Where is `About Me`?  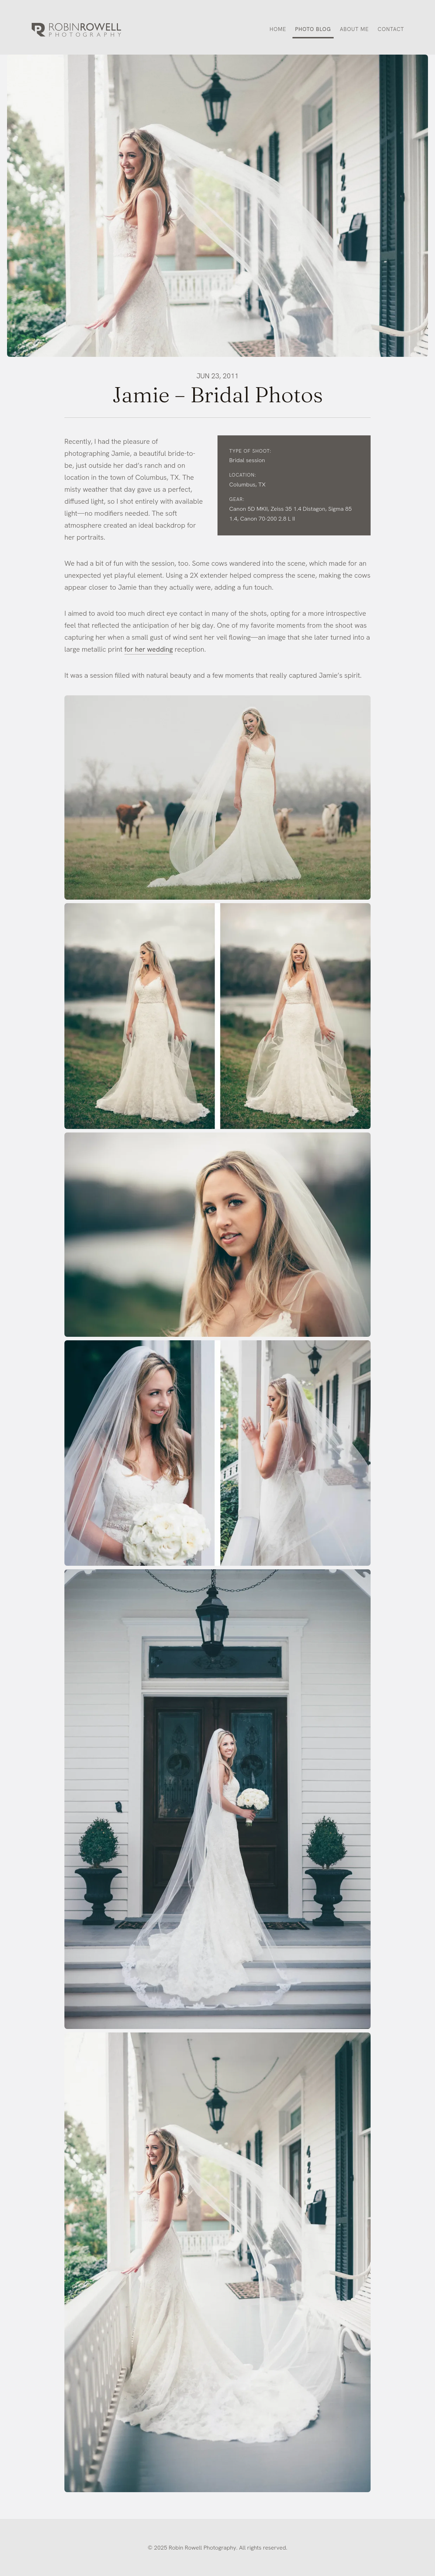
About Me is located at coordinates (354, 29).